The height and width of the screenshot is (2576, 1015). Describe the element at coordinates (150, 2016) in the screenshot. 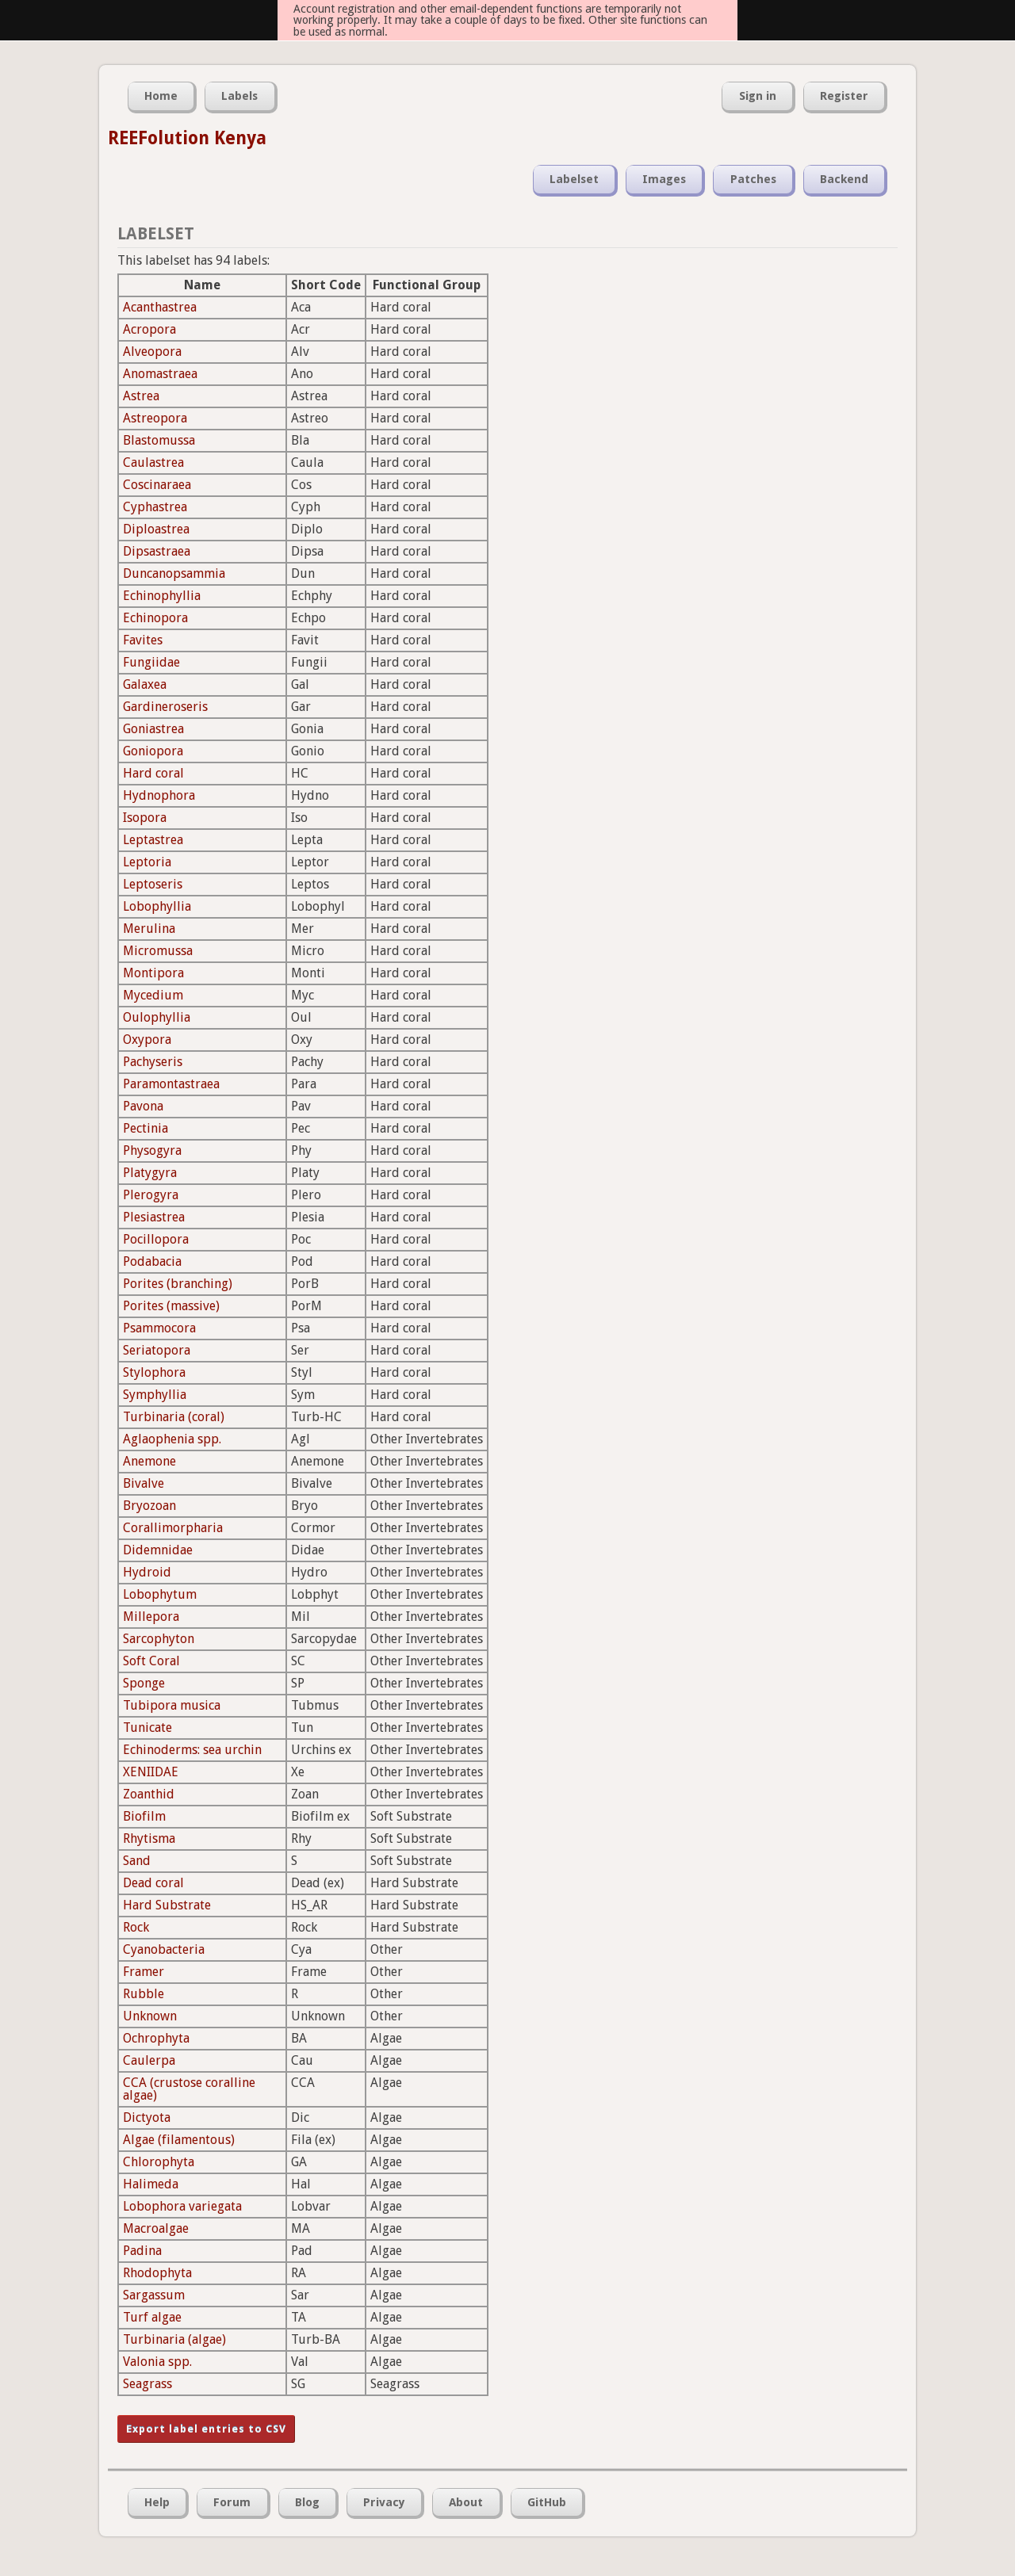

I see `Unknown` at that location.